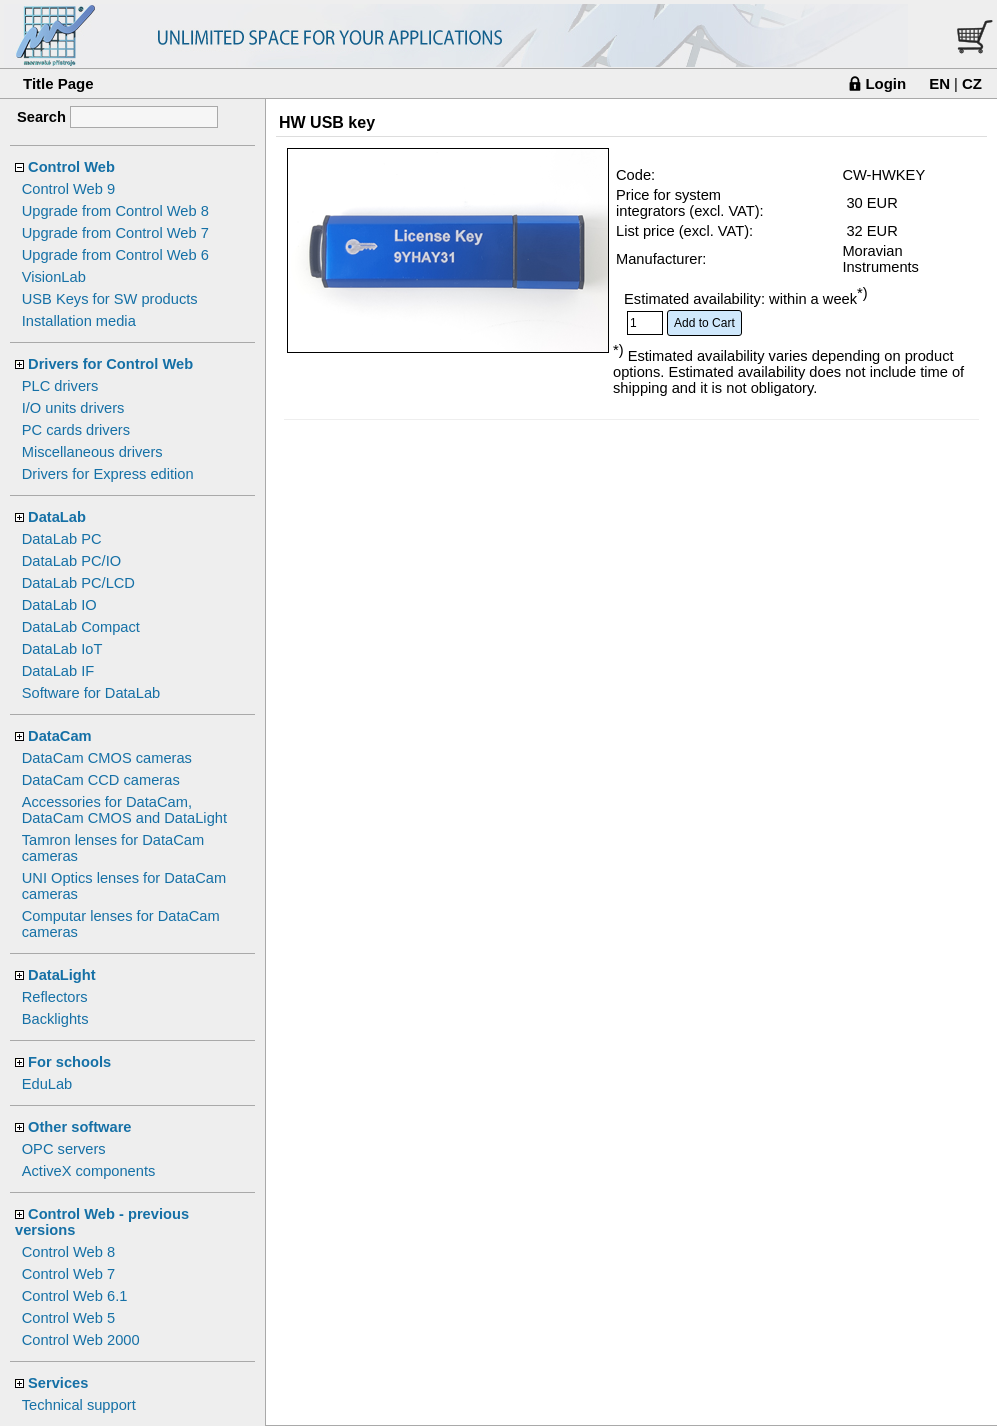 The width and height of the screenshot is (997, 1426). Describe the element at coordinates (92, 452) in the screenshot. I see `Miscellaneous drivers` at that location.